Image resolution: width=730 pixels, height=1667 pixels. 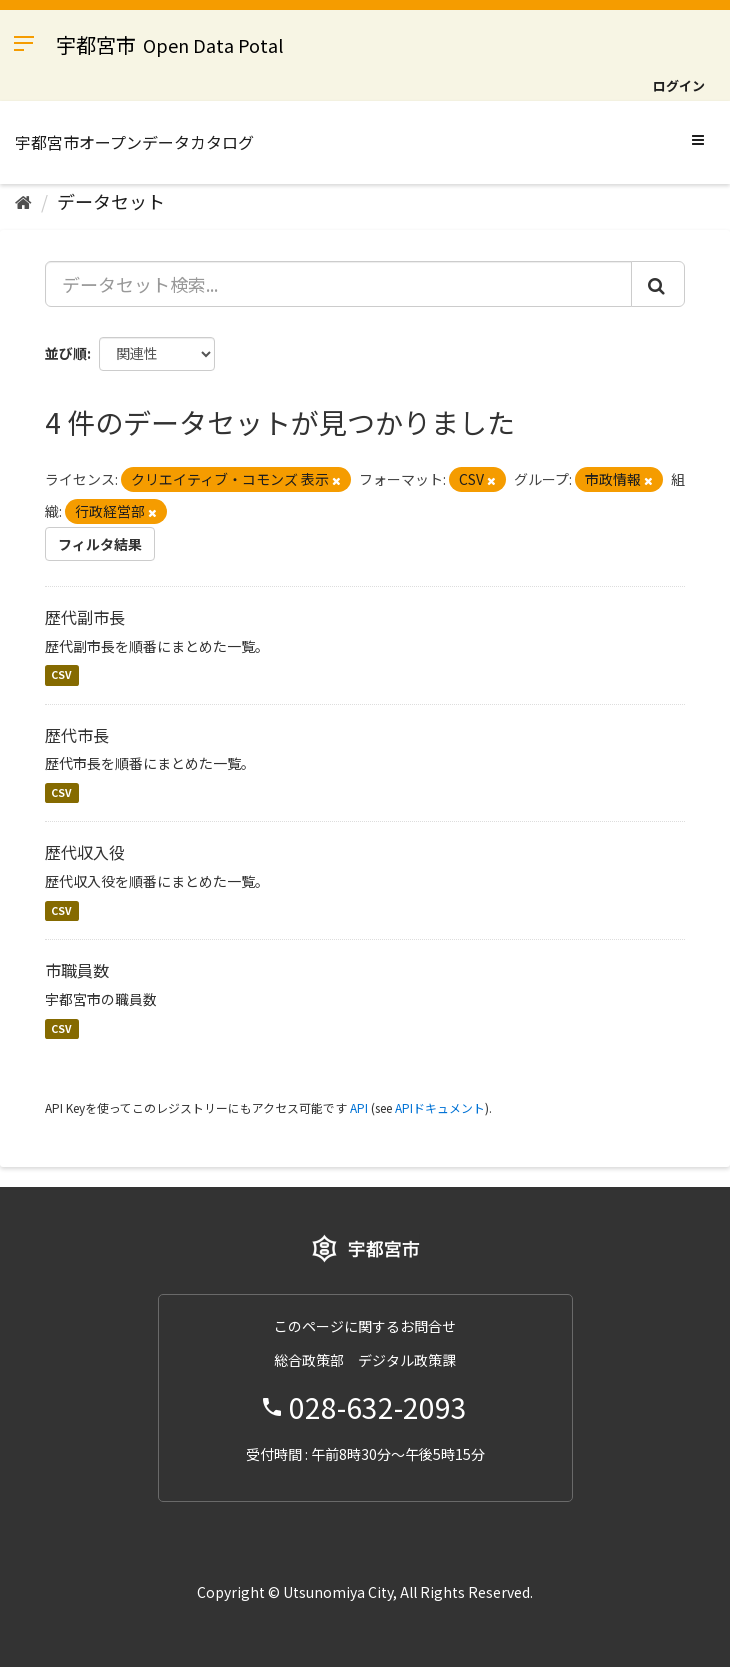 I want to click on 歴代収入役, so click(x=85, y=852).